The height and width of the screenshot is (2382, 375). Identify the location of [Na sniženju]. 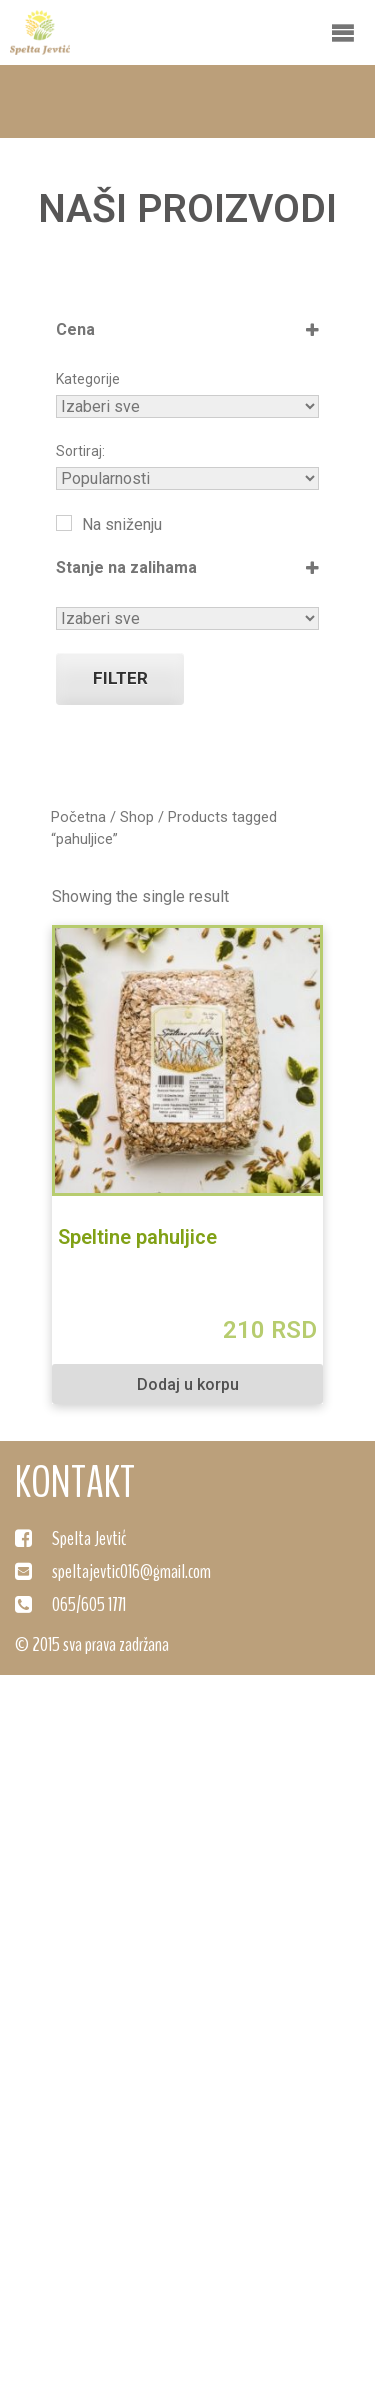
(64, 523).